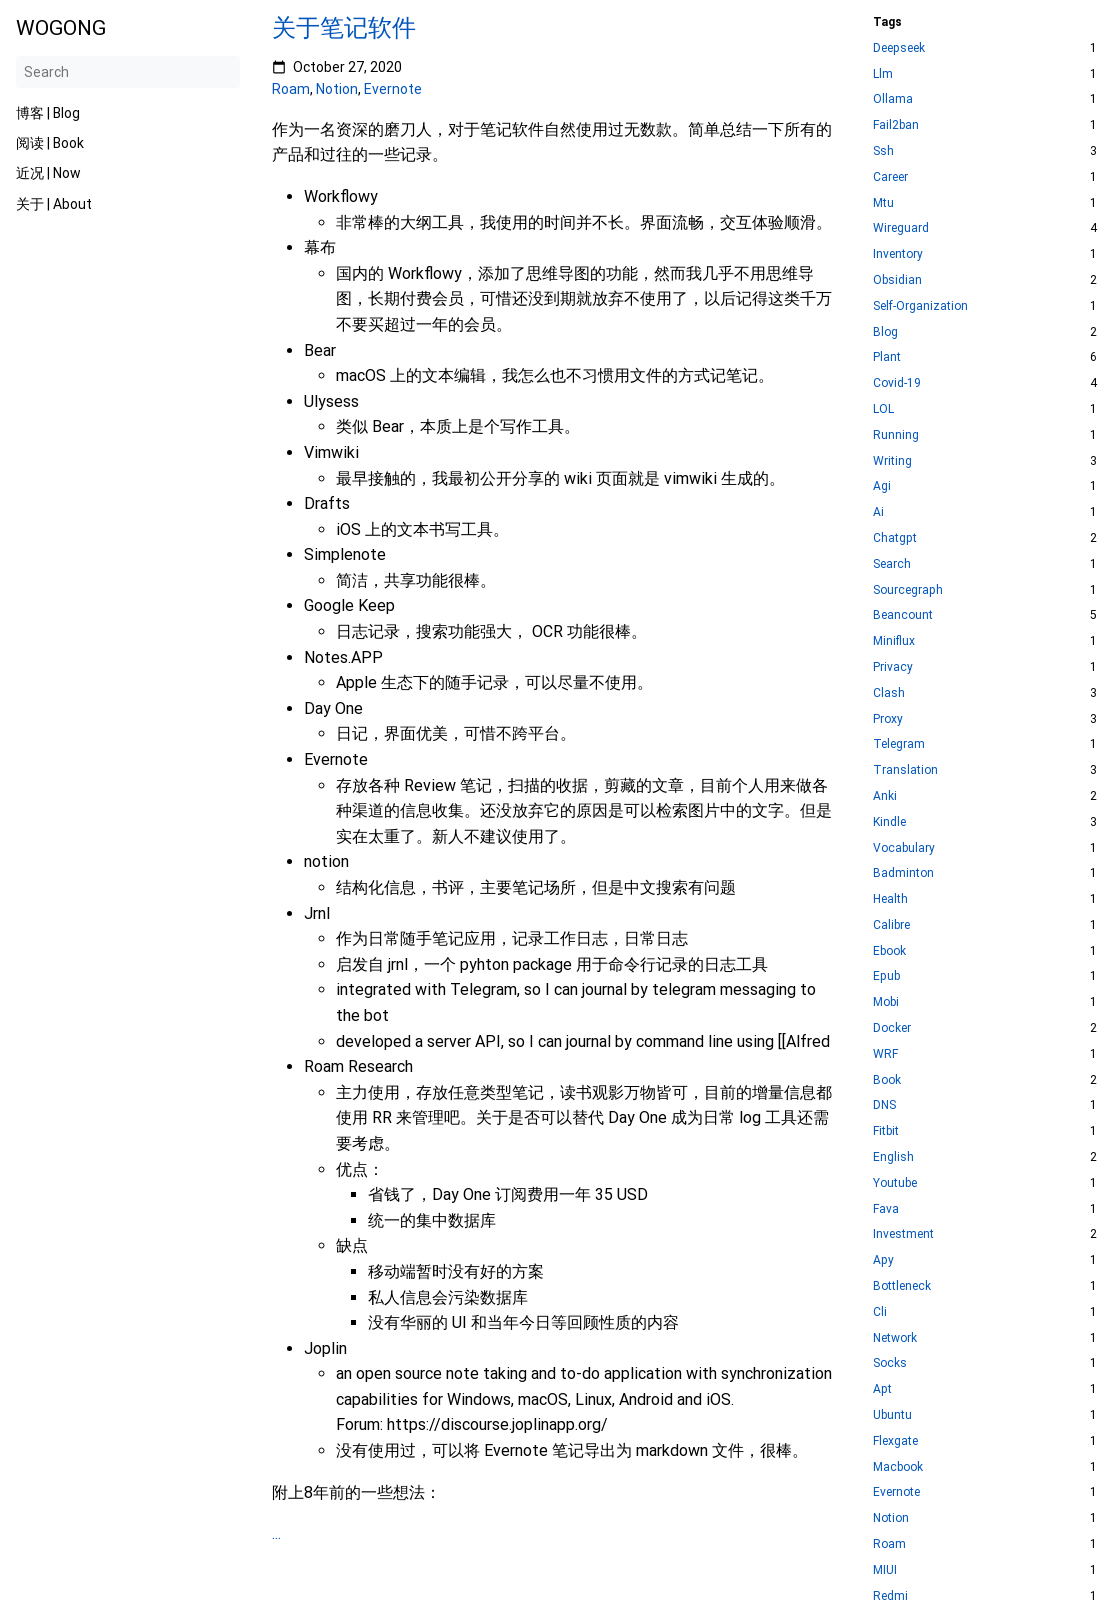 Image resolution: width=1113 pixels, height=1611 pixels. Describe the element at coordinates (905, 770) in the screenshot. I see `Translation` at that location.